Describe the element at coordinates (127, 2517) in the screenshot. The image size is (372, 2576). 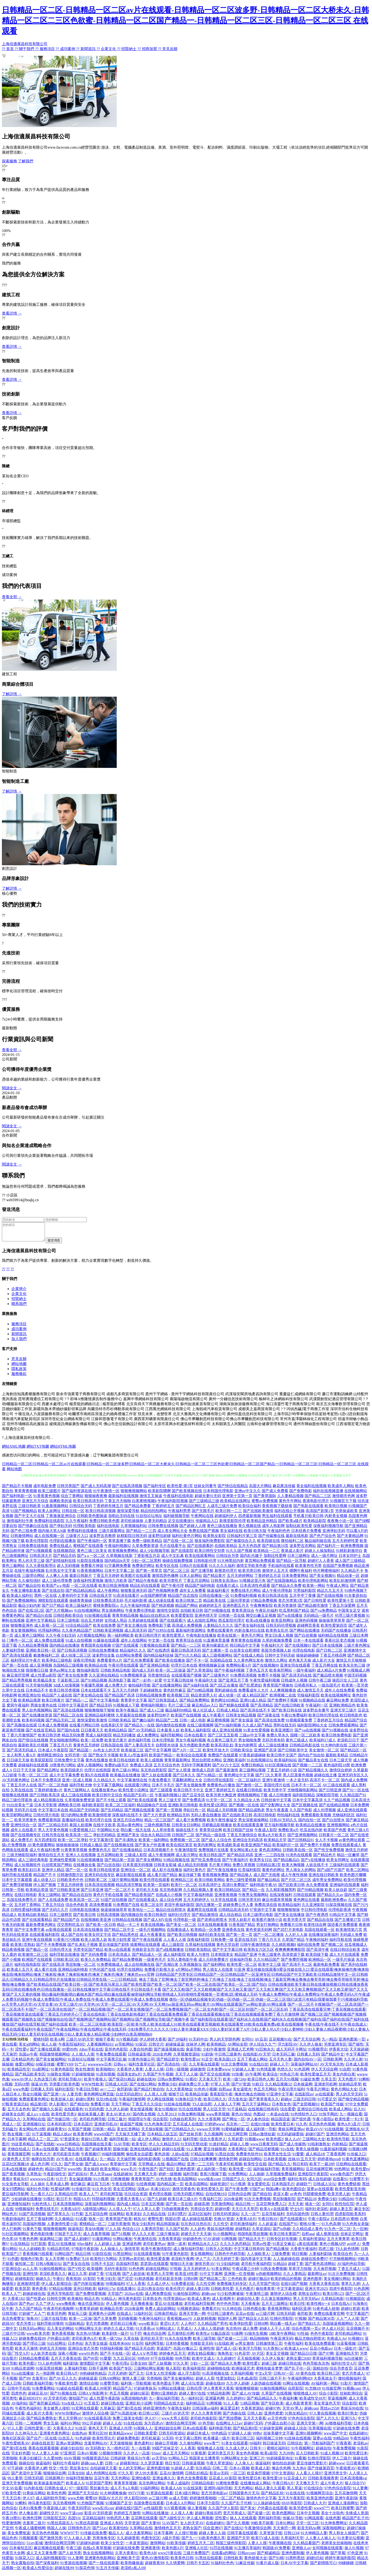
I see `色婷婷五月激情` at that location.